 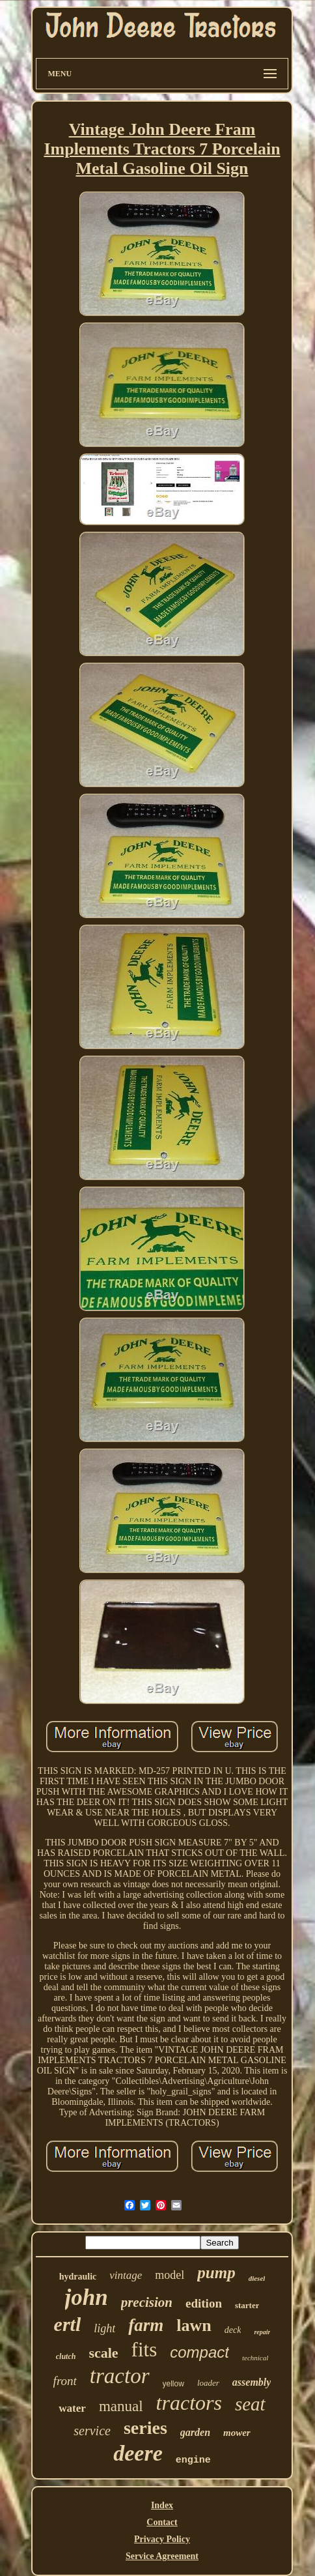 I want to click on mower, so click(x=237, y=2432).